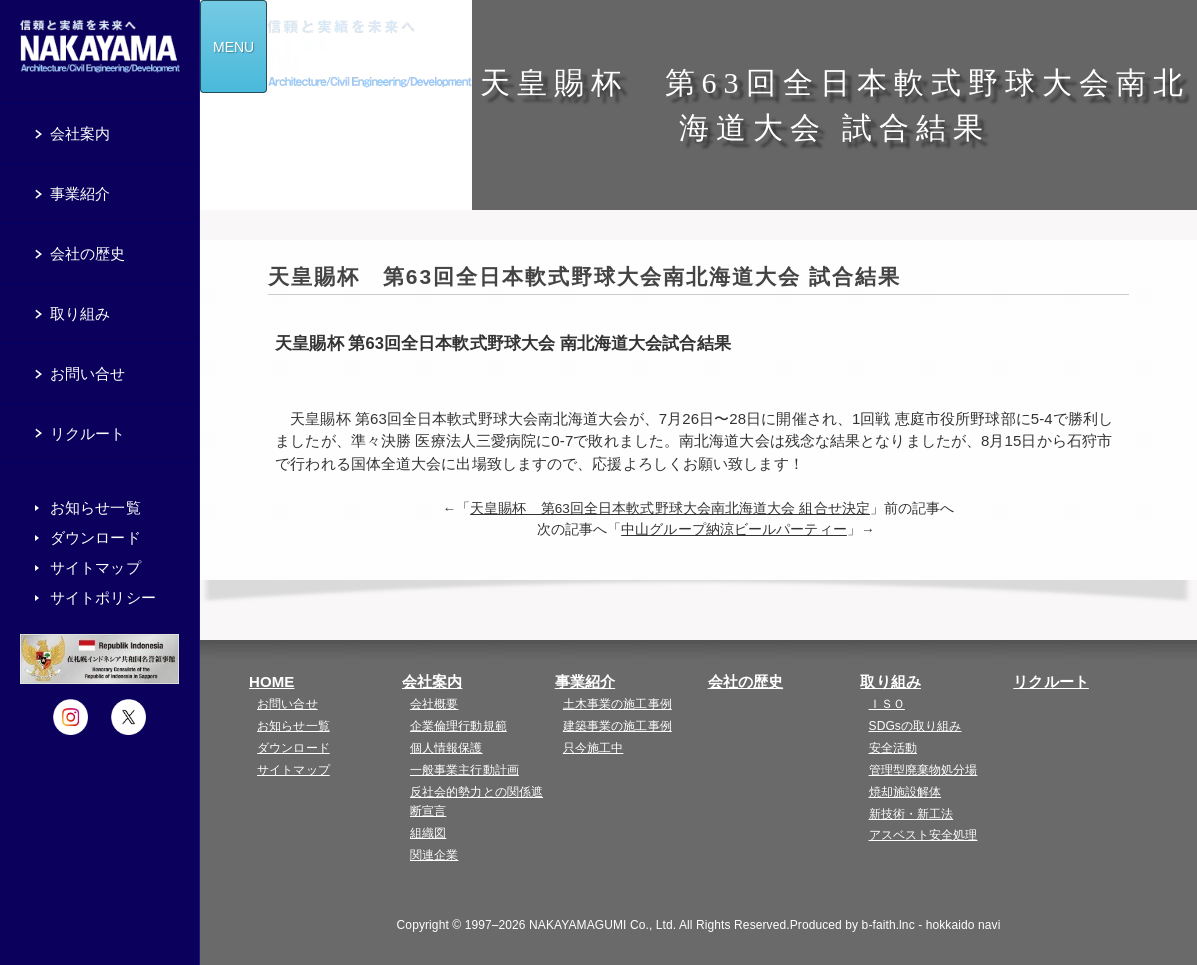 This screenshot has width=1197, height=965. Describe the element at coordinates (734, 529) in the screenshot. I see `中山グループ納涼ビールパーティー` at that location.